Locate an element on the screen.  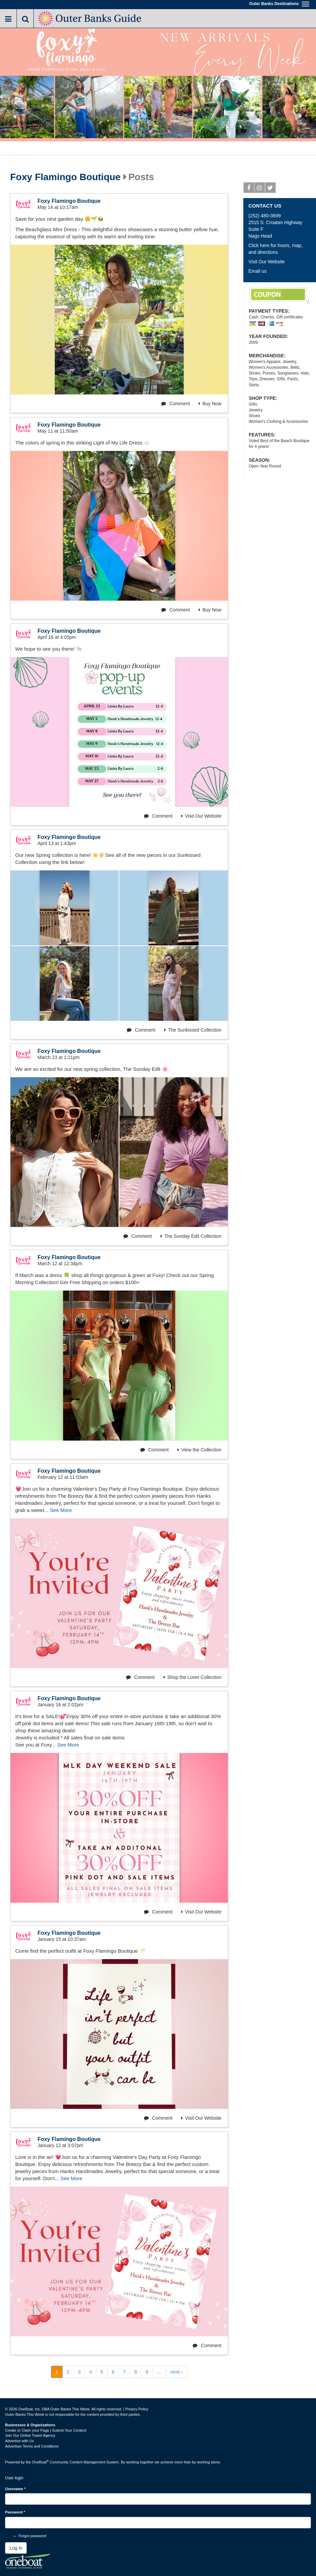
Foxy Flamingo Boutique is located at coordinates (65, 177).